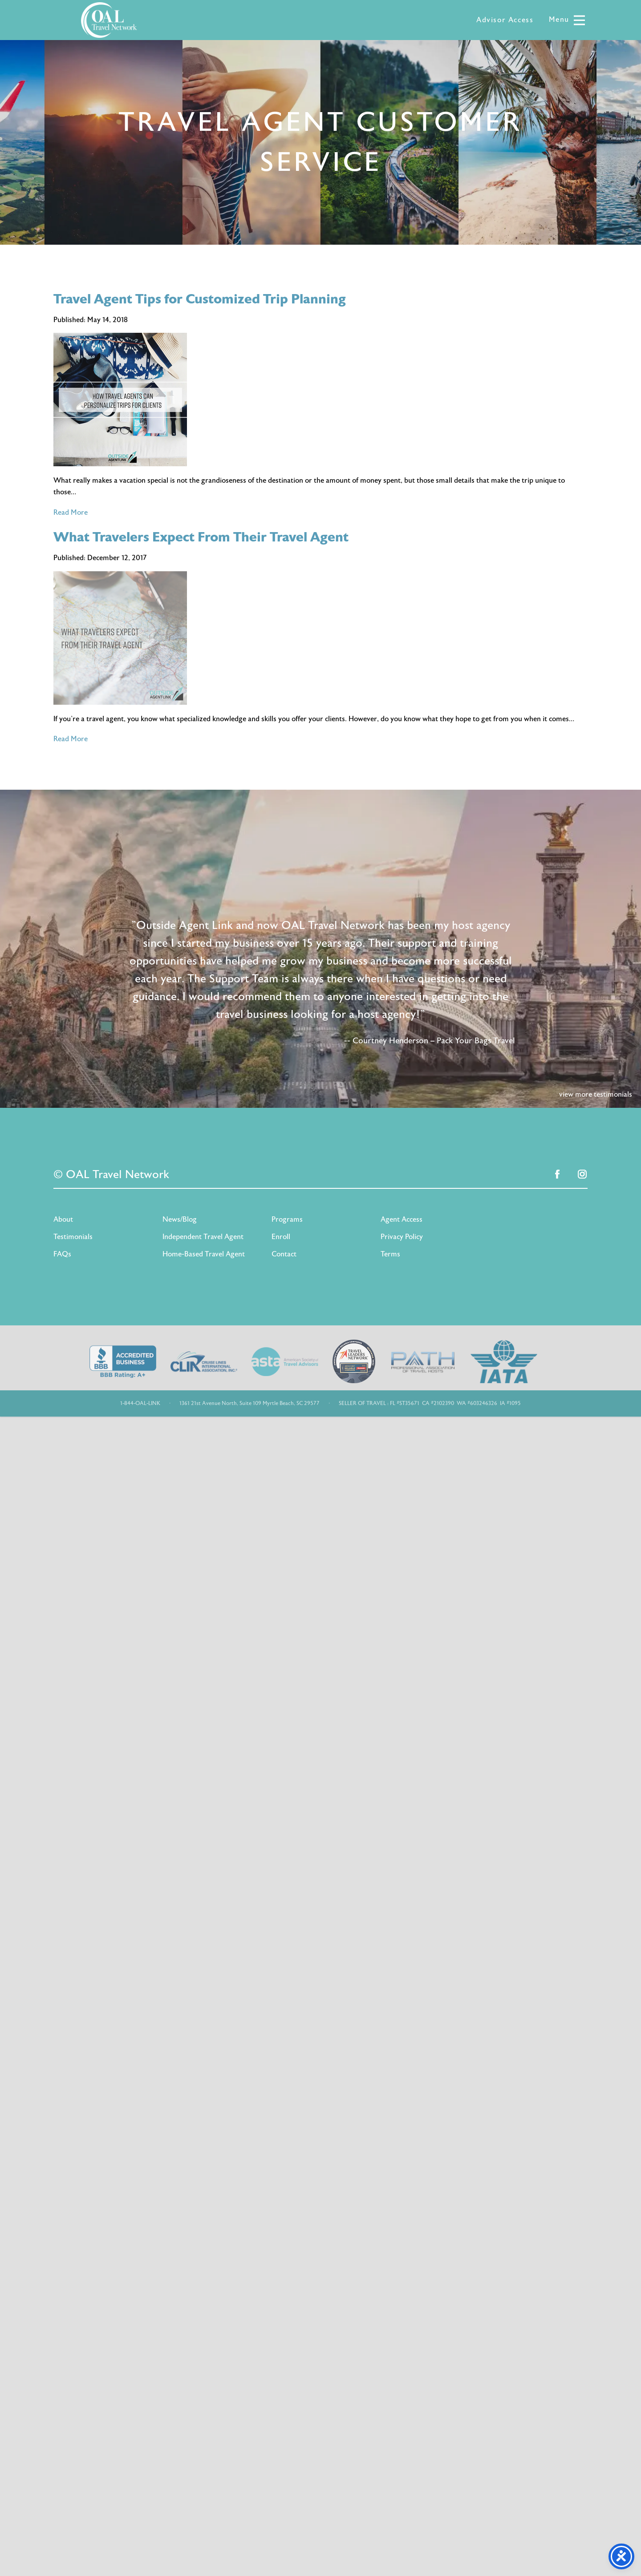  Describe the element at coordinates (109, 20) in the screenshot. I see `OAL Travel Network` at that location.